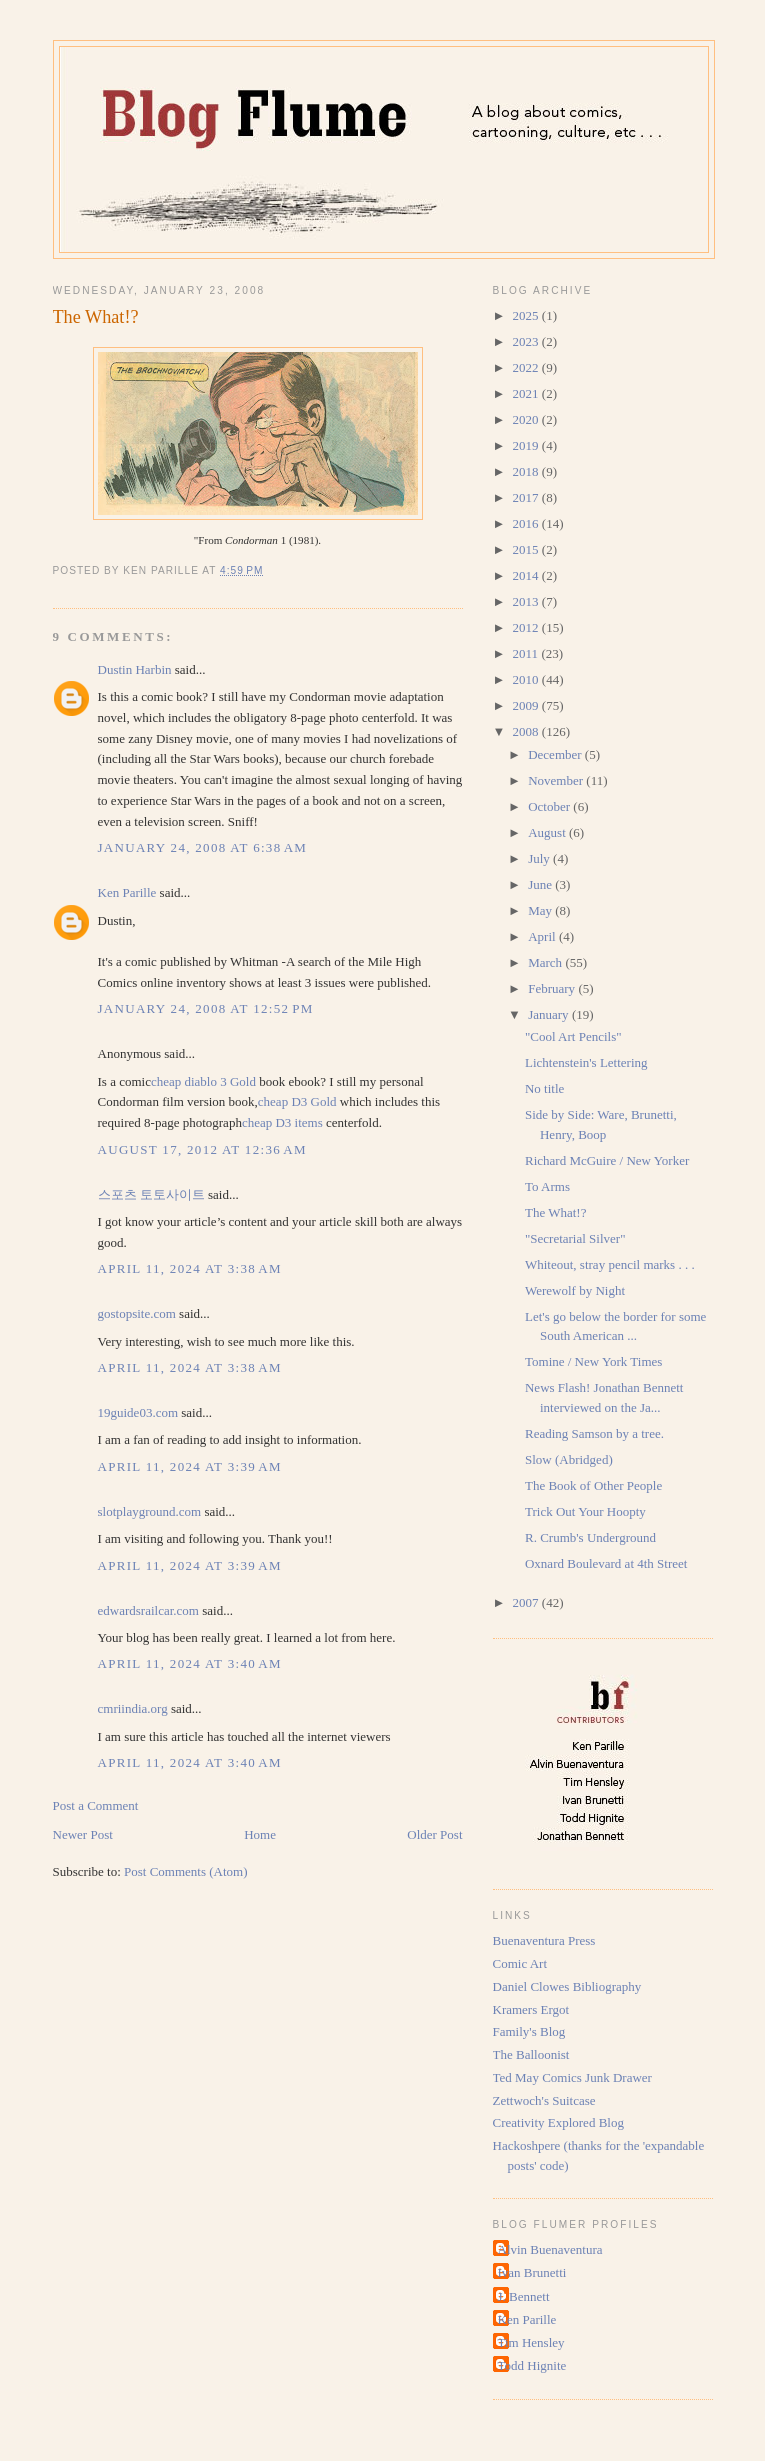 The image size is (765, 2461). What do you see at coordinates (527, 601) in the screenshot?
I see `2013` at bounding box center [527, 601].